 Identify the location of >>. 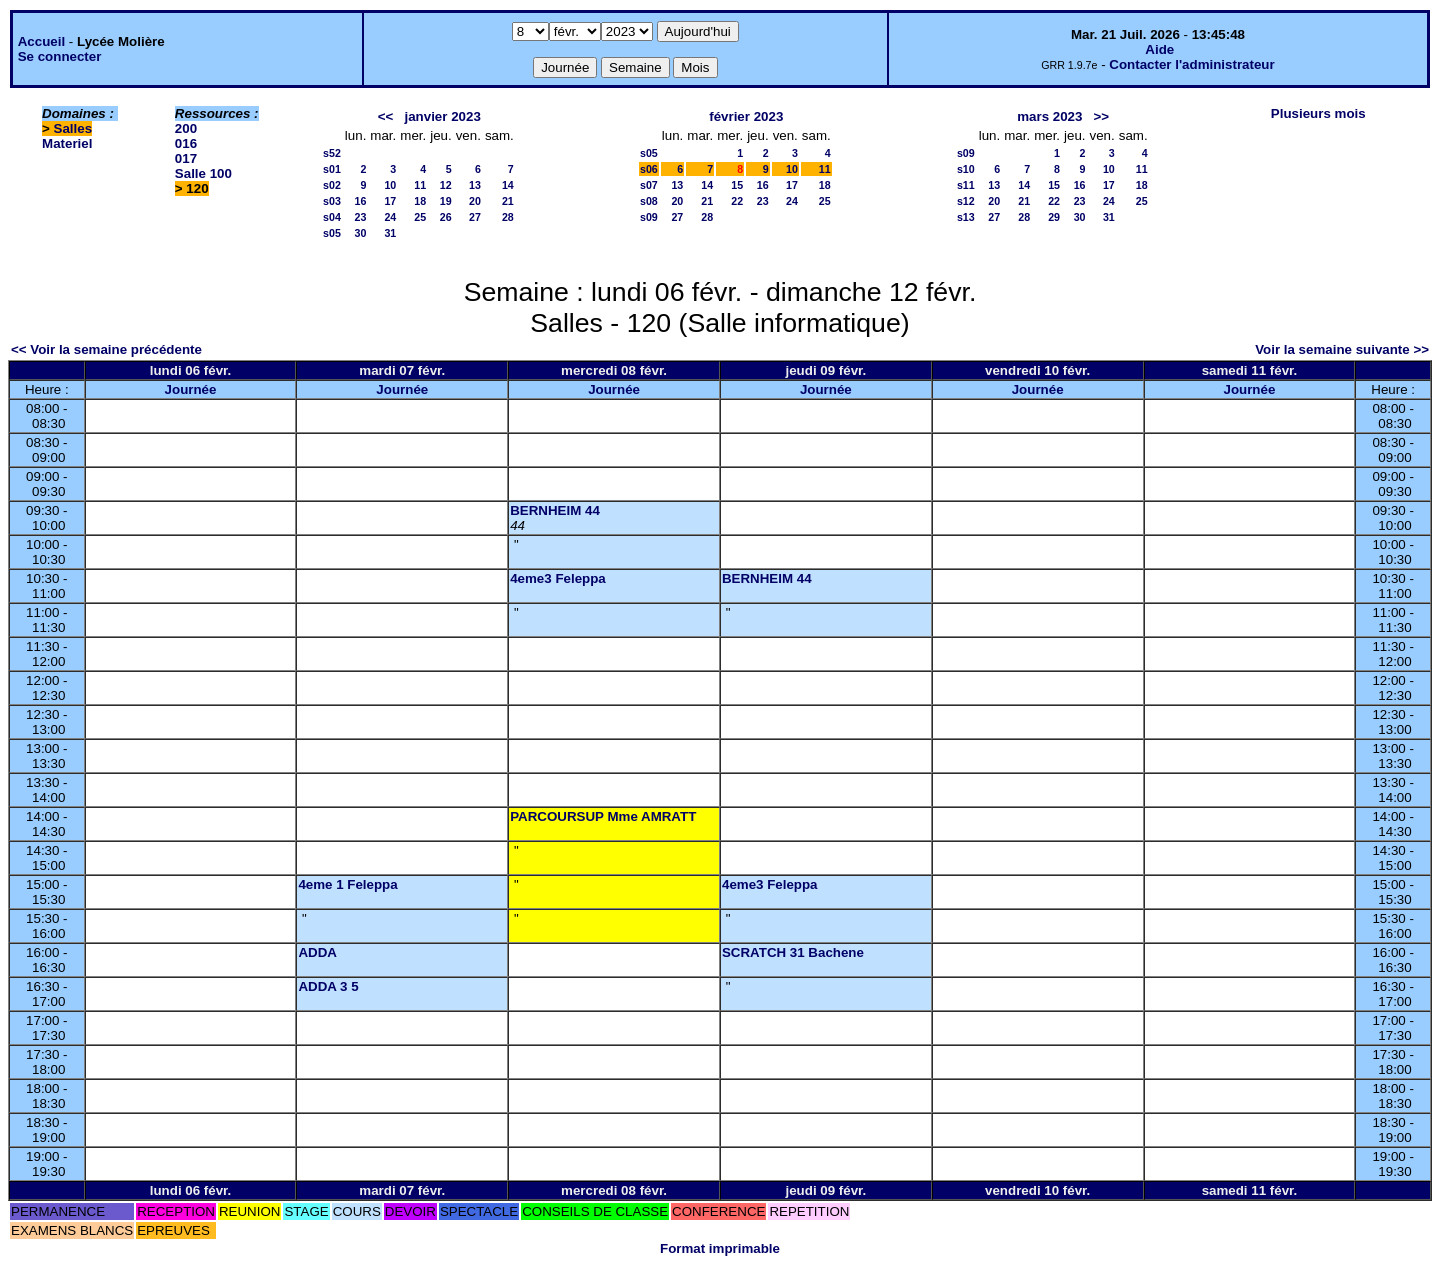
(1102, 116).